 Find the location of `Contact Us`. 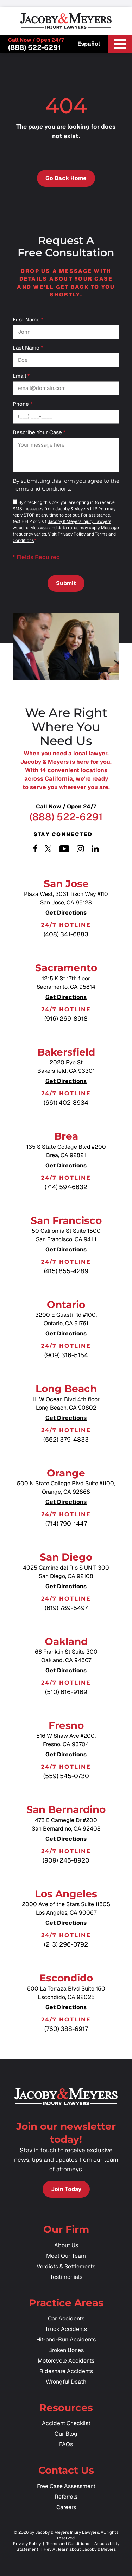

Contact Us is located at coordinates (66, 2470).